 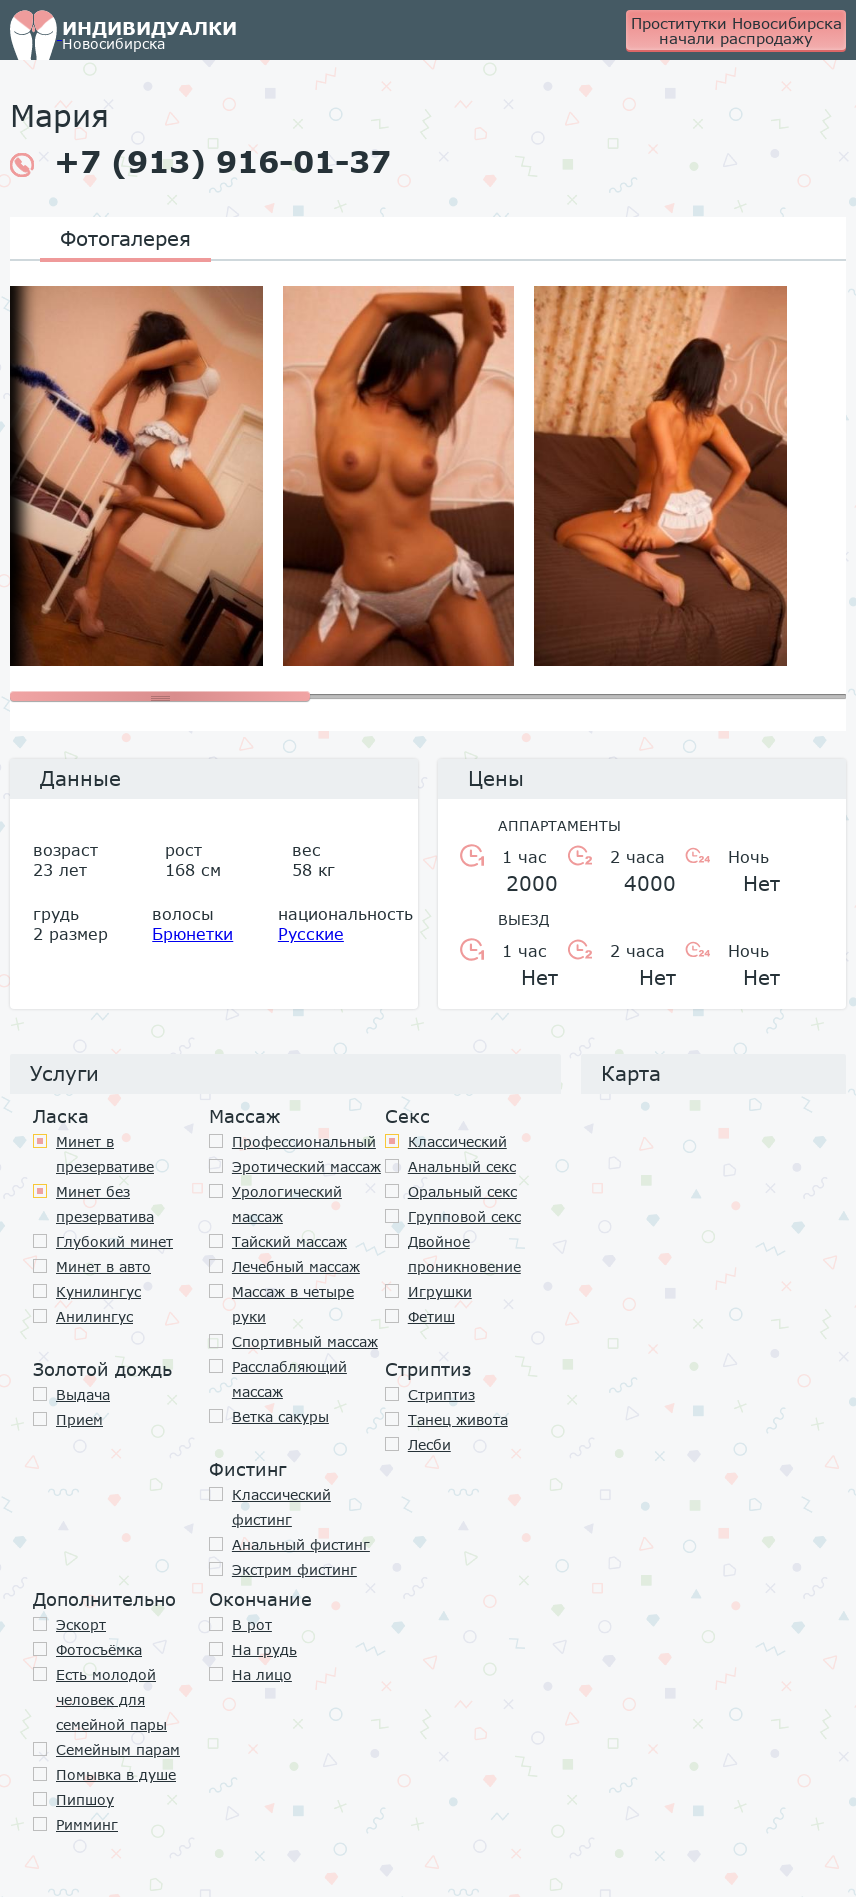 I want to click on Групповой секс, so click(x=464, y=1216).